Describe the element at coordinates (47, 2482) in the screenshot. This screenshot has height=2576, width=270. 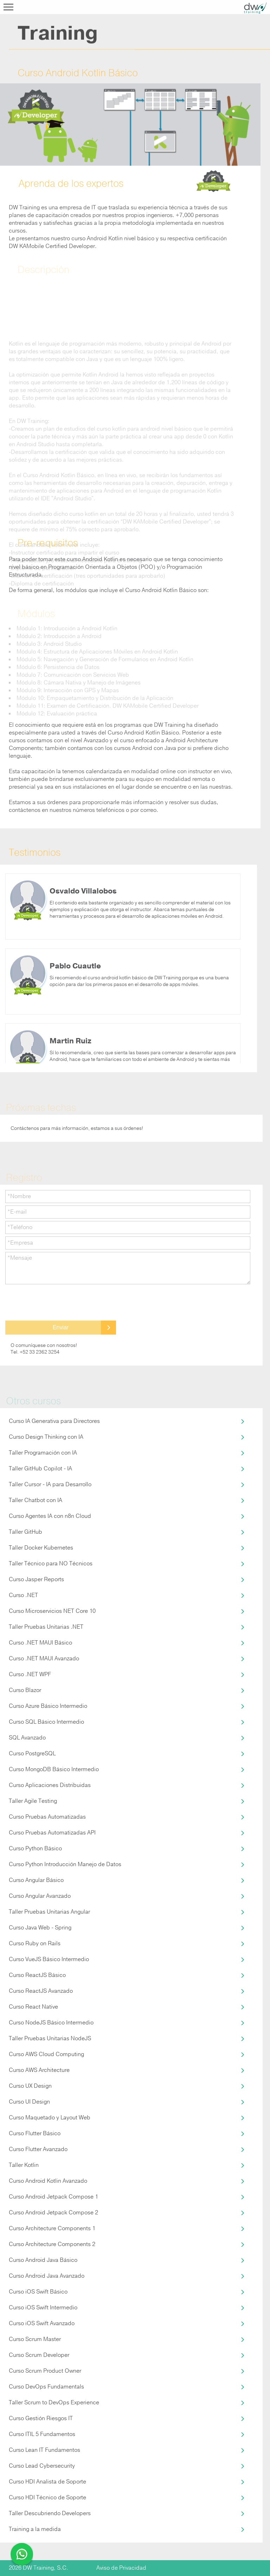
I see `Curso HDI Analista de Soporte` at that location.